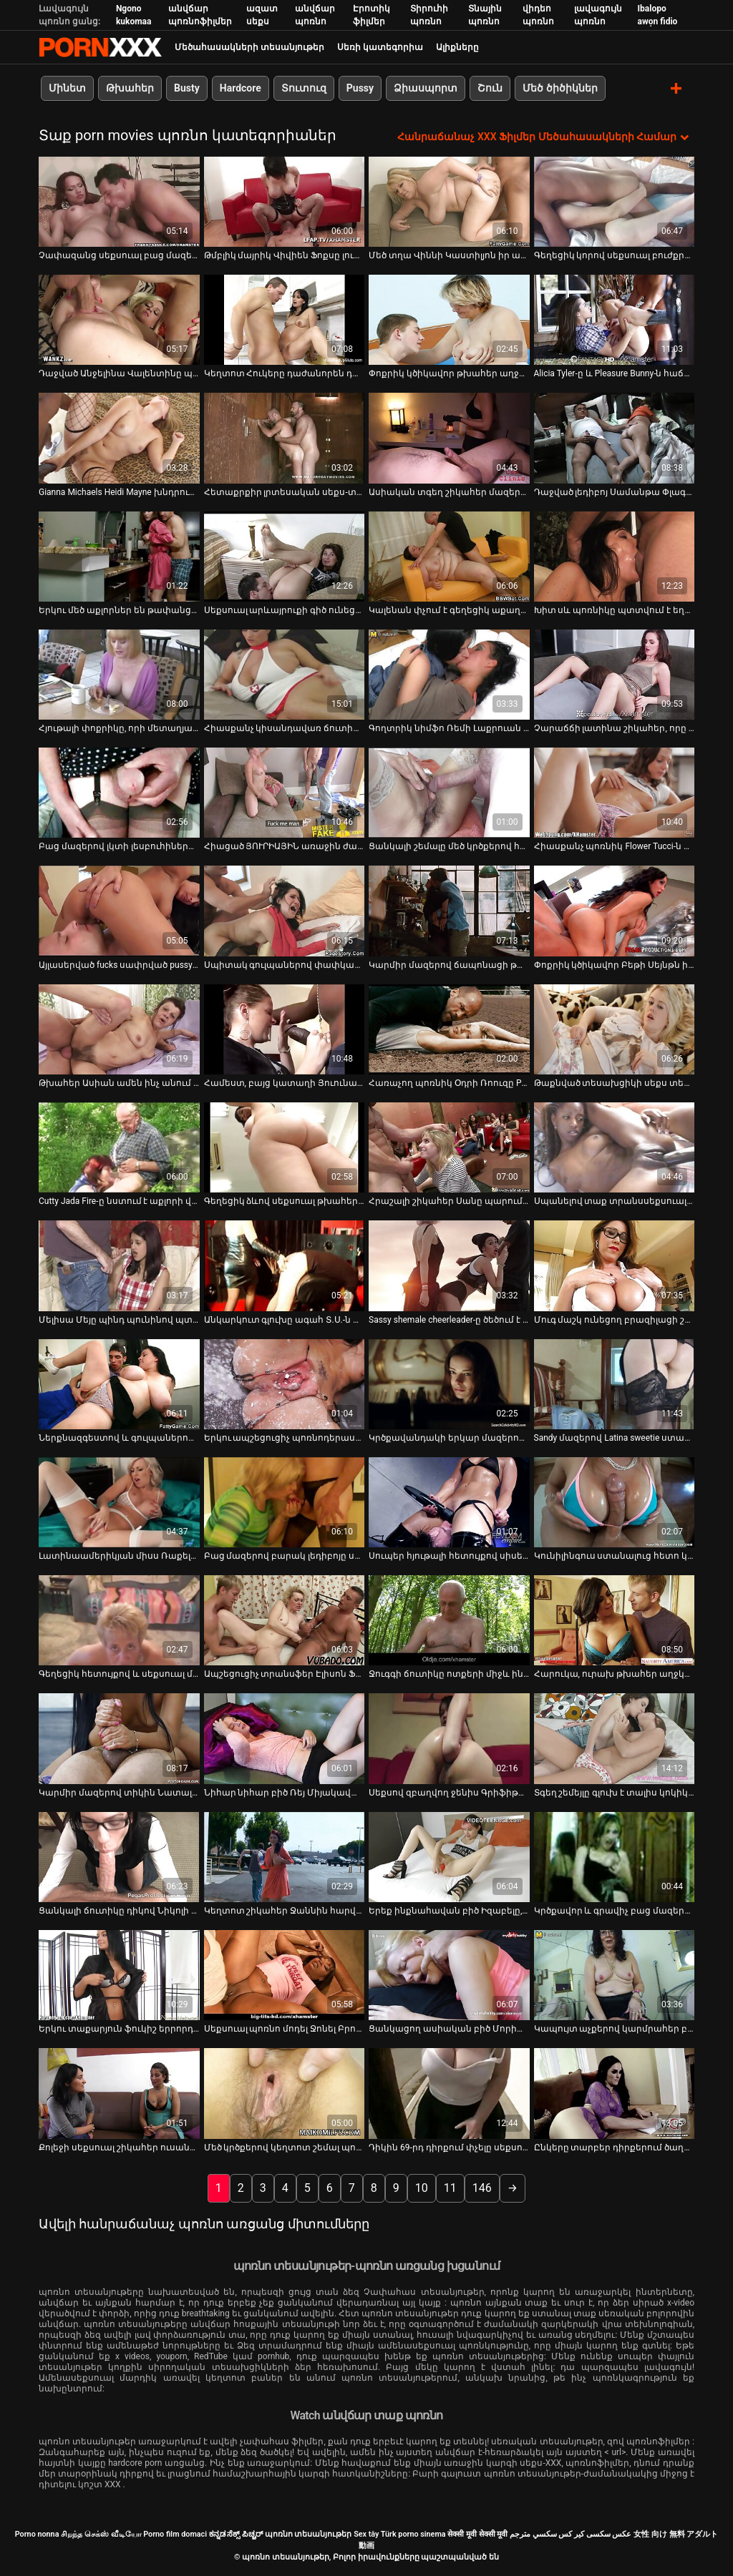  Describe the element at coordinates (449, 1029) in the screenshot. I see `[Դիտել տեսանյութը մասին Հառաչող պոռնիկ Օդրի Ռոուզը POV տեսահոլովակում վեր է խոյանում]` at that location.